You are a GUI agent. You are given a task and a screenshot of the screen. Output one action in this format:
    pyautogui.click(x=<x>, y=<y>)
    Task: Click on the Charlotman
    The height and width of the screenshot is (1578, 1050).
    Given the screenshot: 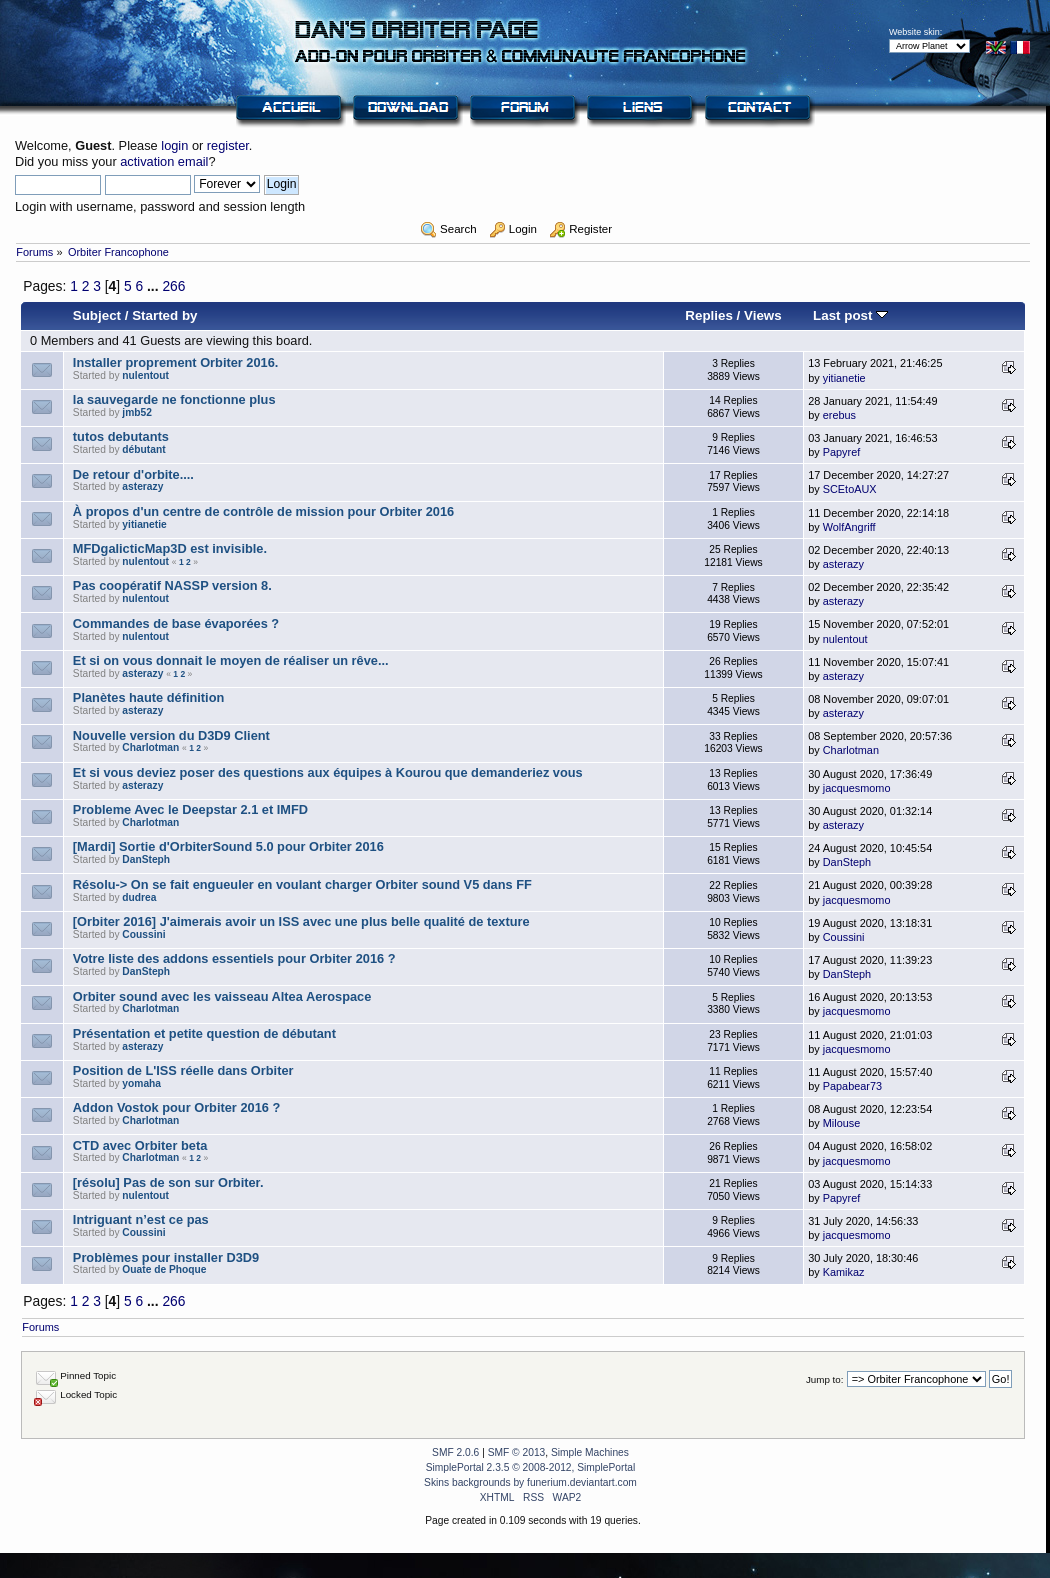 What is the action you would take?
    pyautogui.click(x=150, y=747)
    